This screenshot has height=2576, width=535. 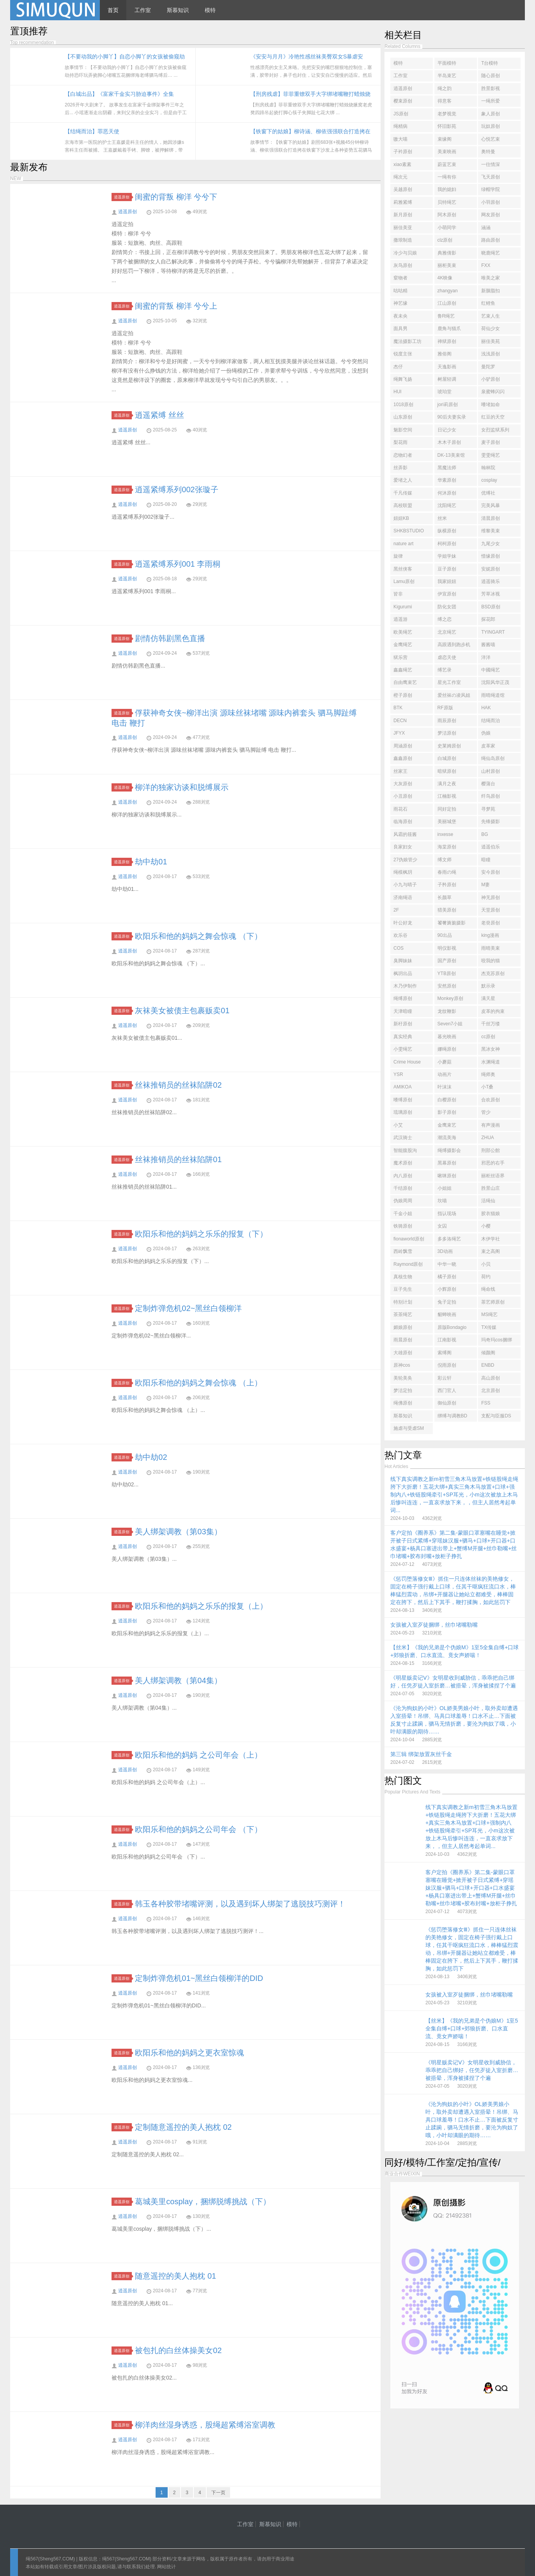 What do you see at coordinates (448, 290) in the screenshot?
I see `zhangyan` at bounding box center [448, 290].